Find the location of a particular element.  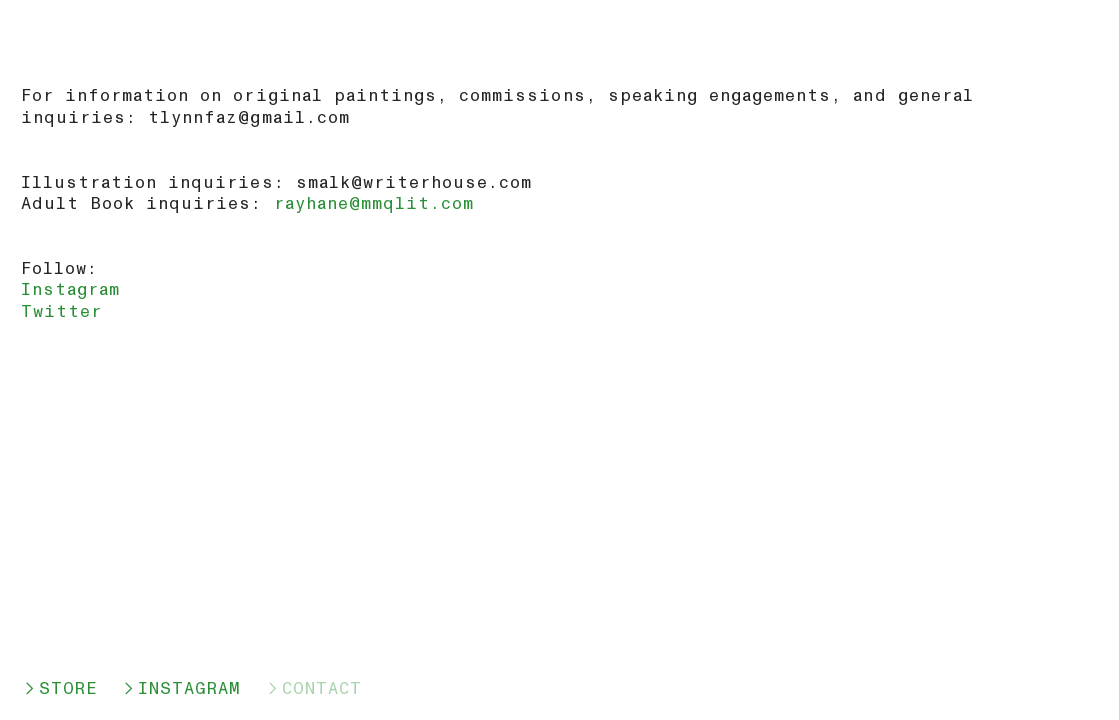

rayhane@mmqlit.com is located at coordinates (374, 203).